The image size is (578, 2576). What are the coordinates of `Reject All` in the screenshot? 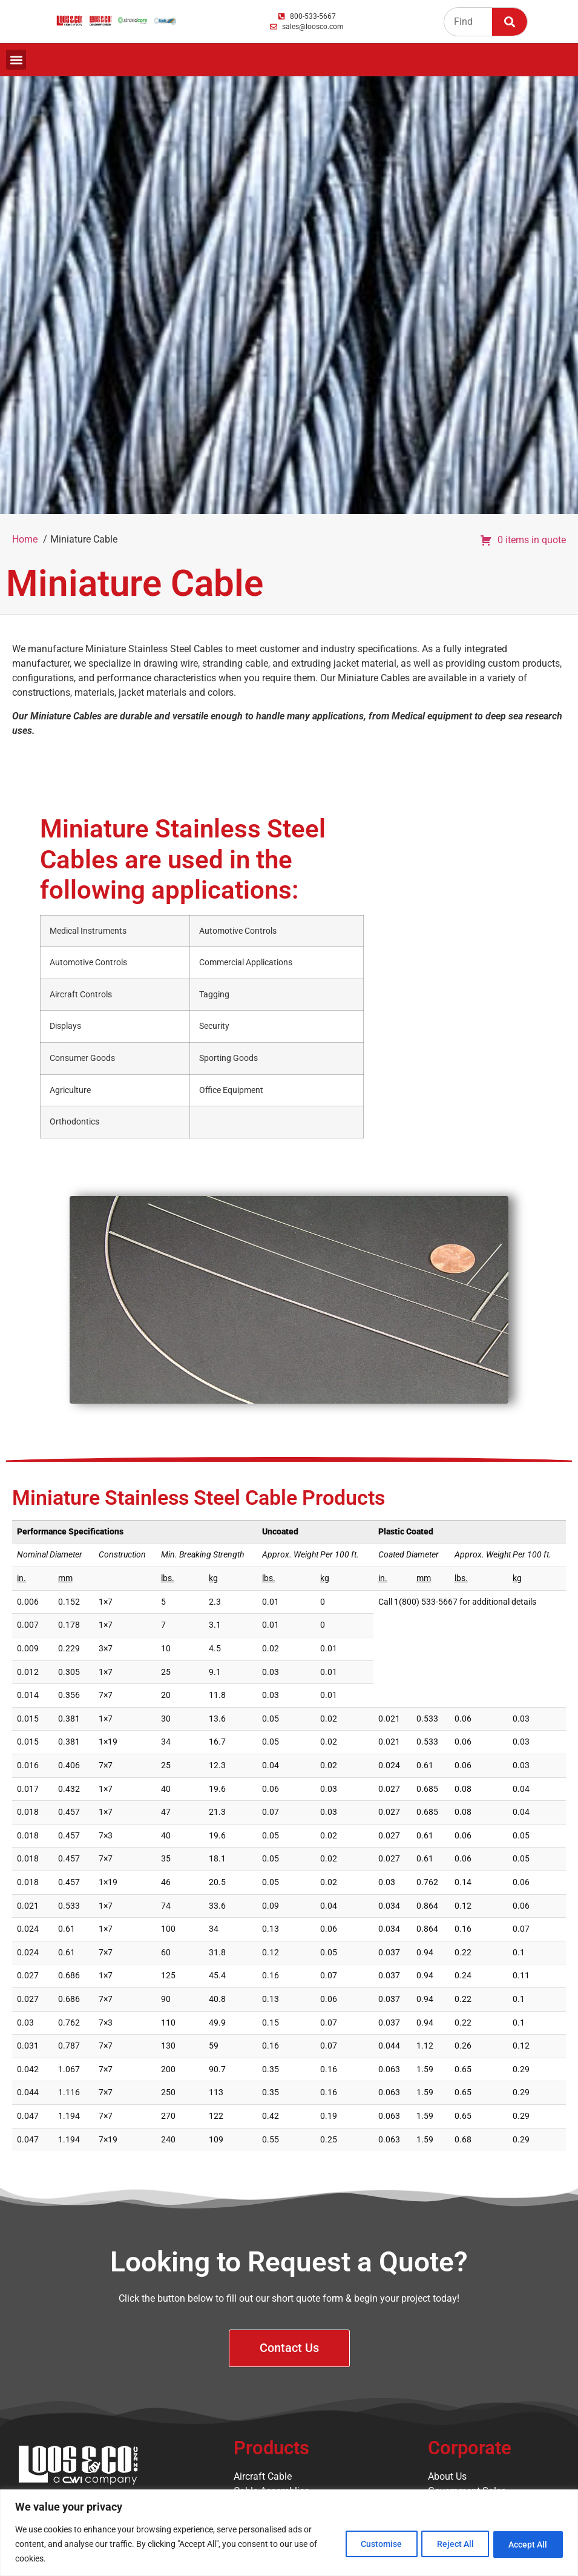 It's located at (448, 2544).